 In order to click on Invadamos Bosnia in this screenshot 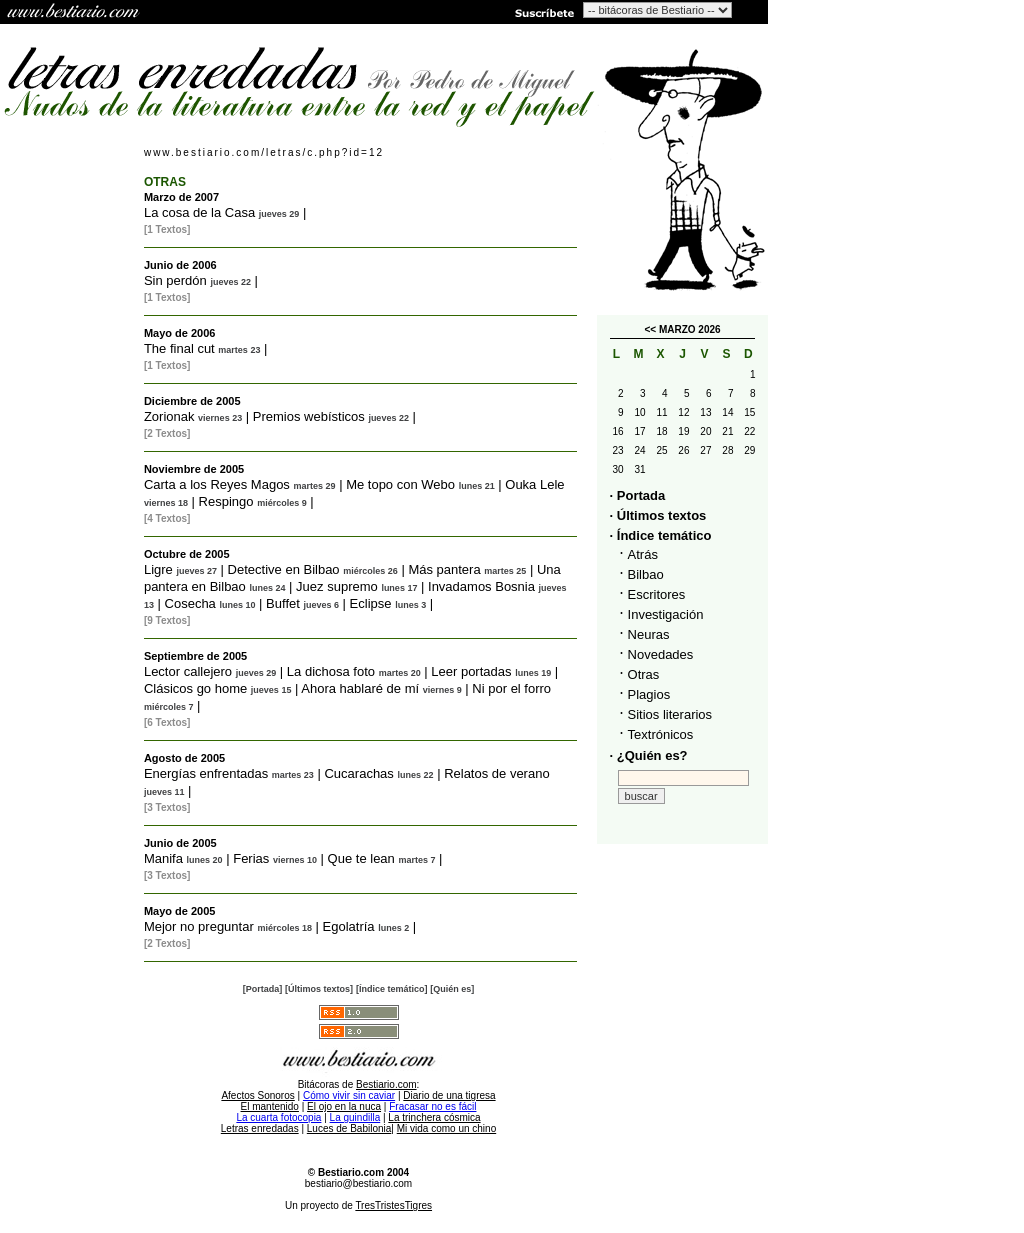, I will do `click(481, 586)`.